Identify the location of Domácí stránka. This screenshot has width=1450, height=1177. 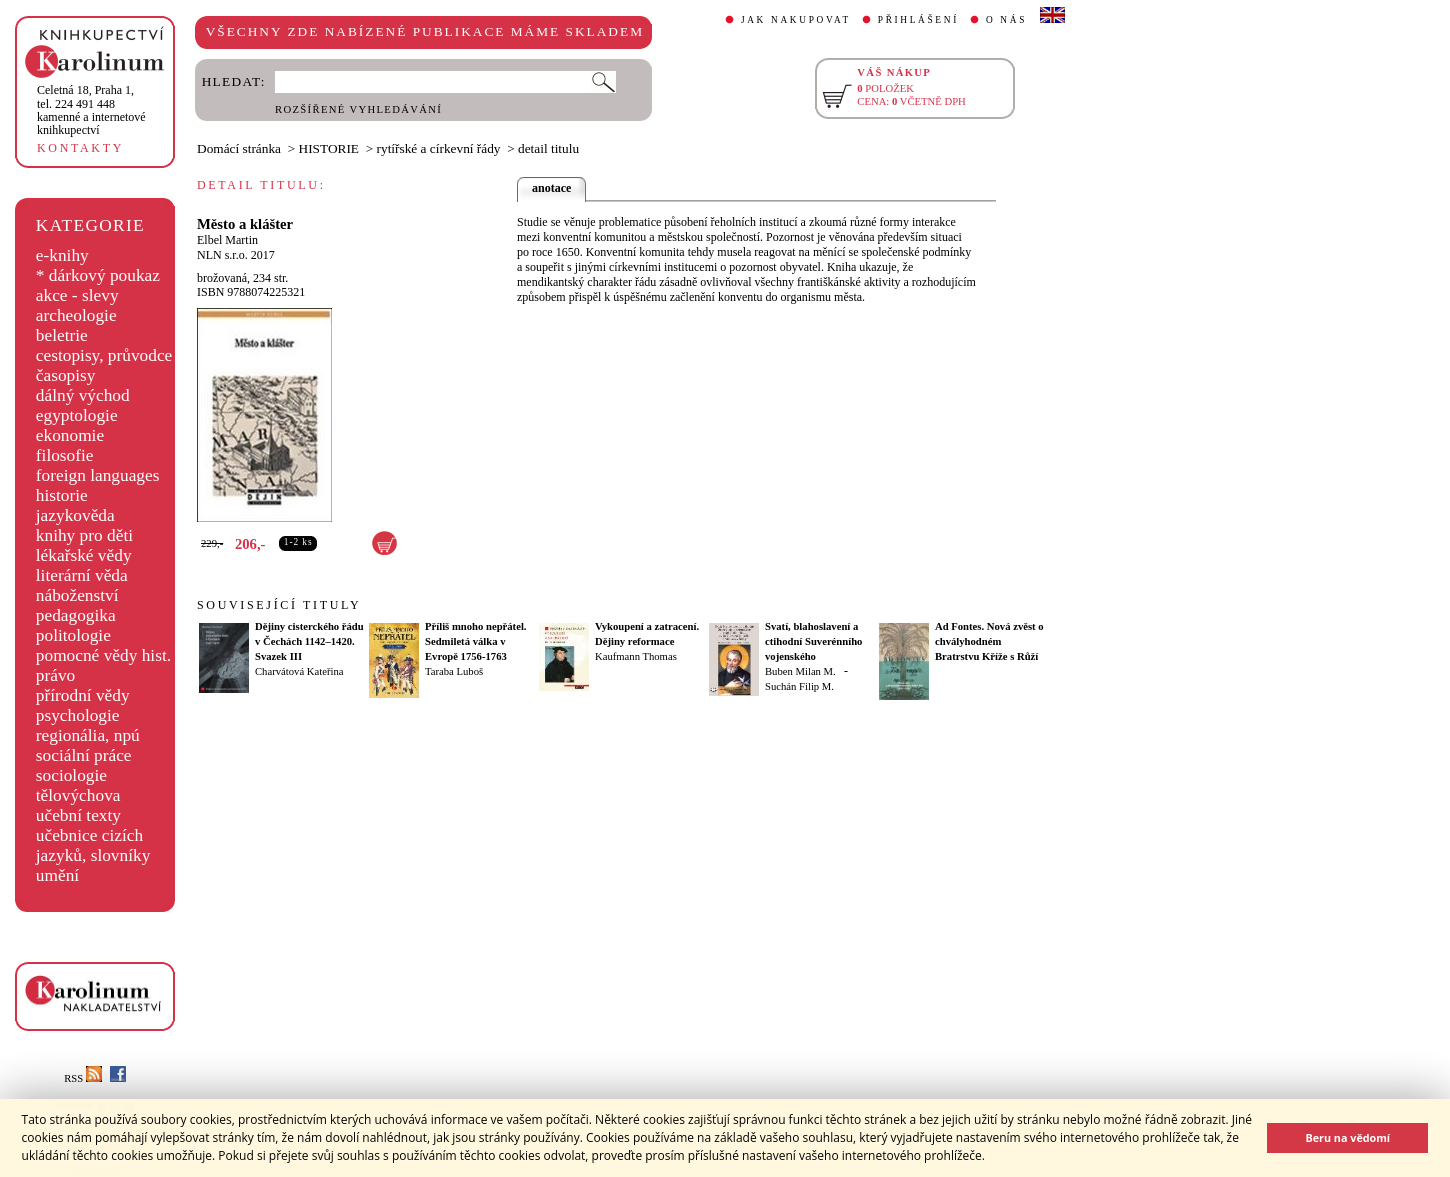
(239, 148).